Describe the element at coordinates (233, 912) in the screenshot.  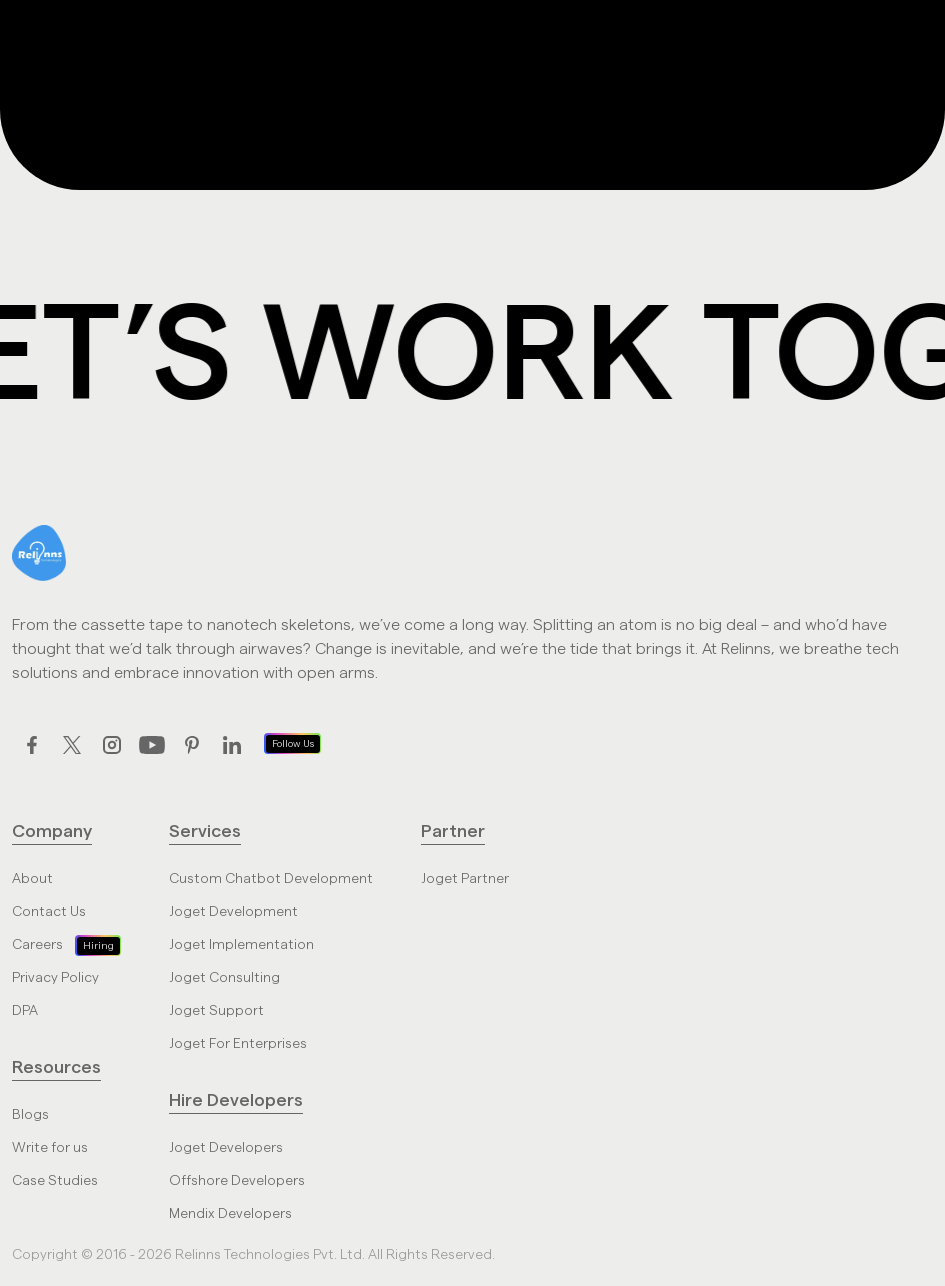
I see `Joget Development` at that location.